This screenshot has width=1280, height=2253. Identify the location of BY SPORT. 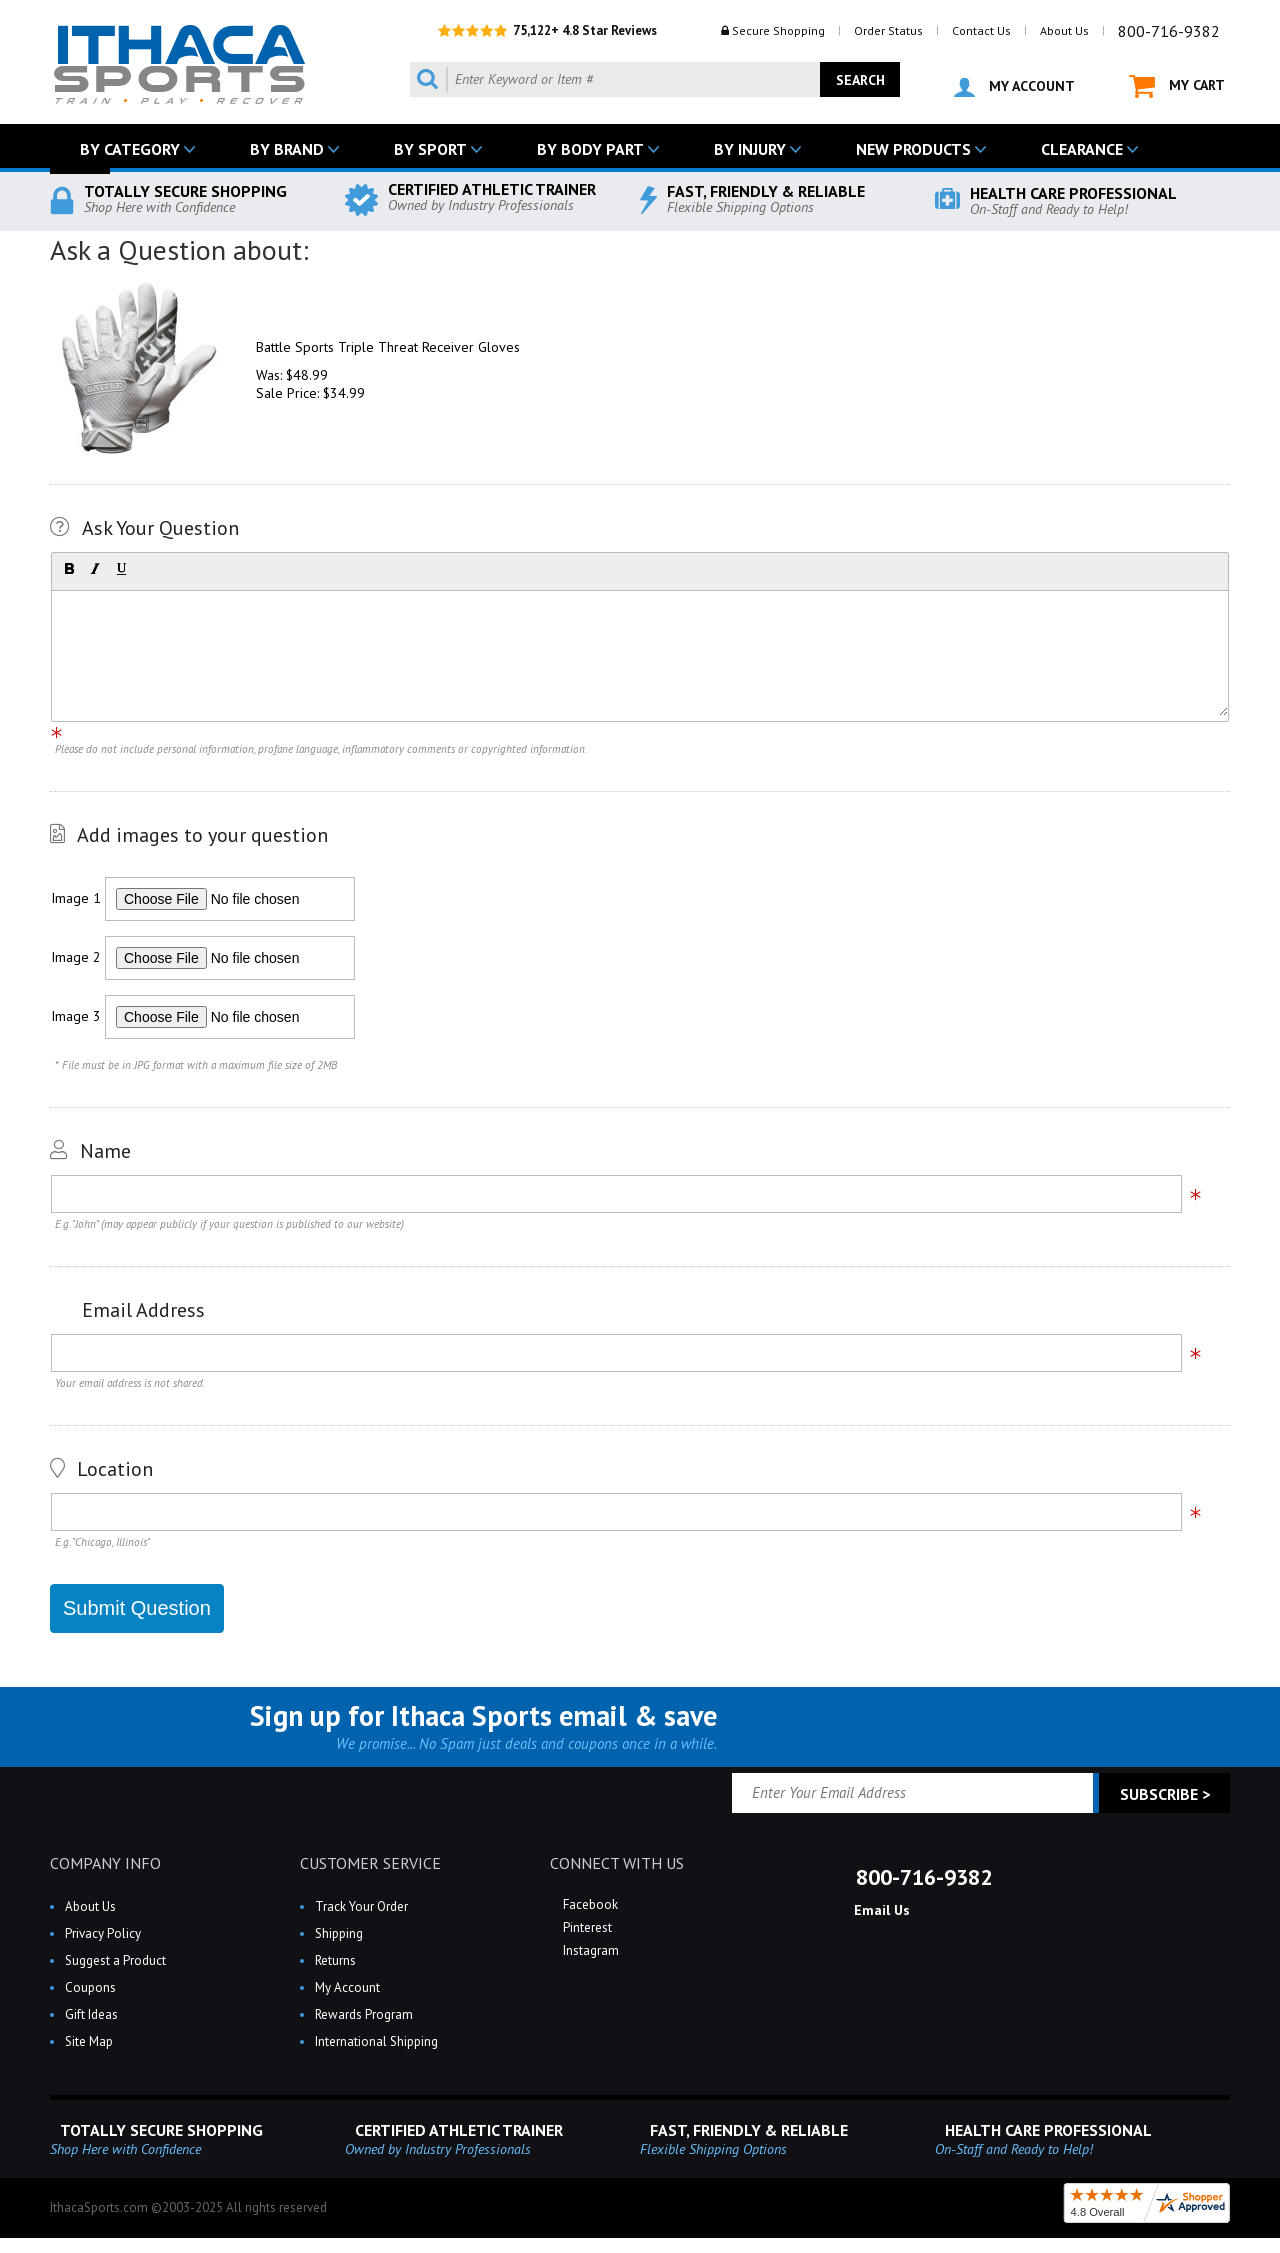
(430, 149).